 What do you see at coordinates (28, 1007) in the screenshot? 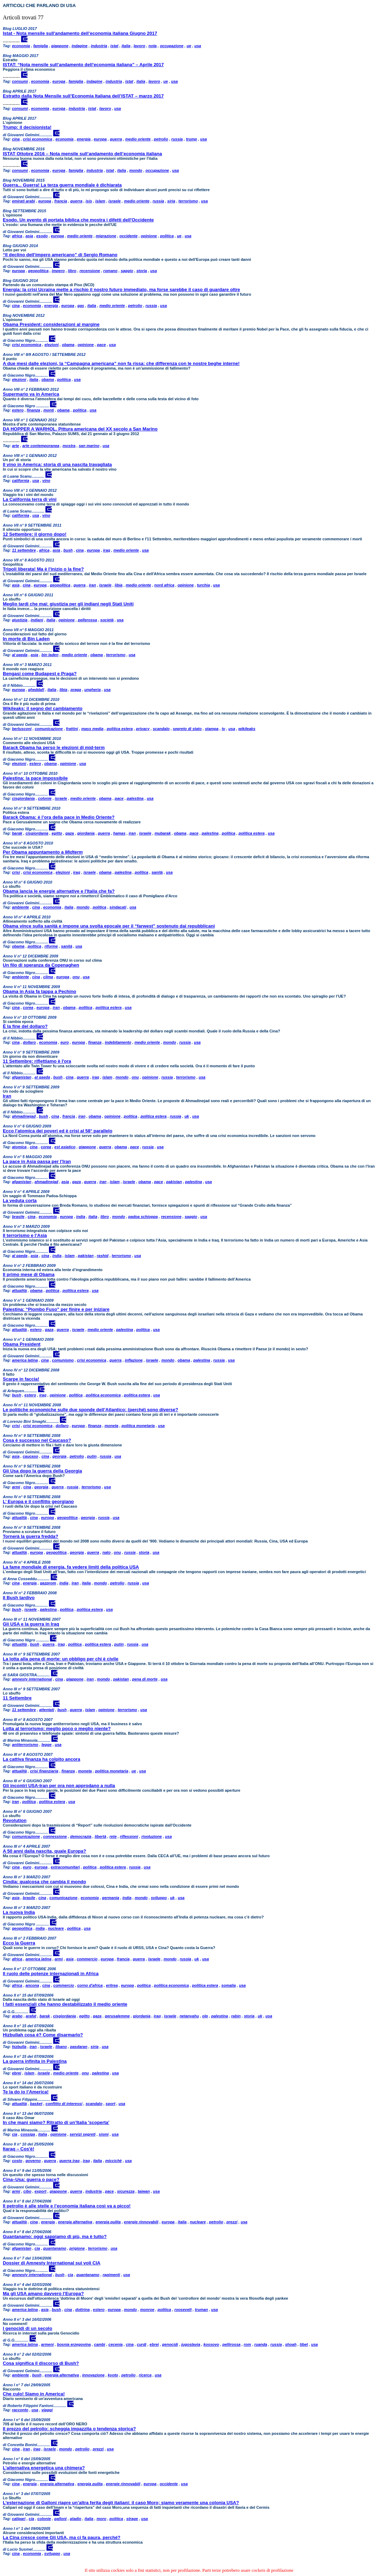
I see `corea` at bounding box center [28, 1007].